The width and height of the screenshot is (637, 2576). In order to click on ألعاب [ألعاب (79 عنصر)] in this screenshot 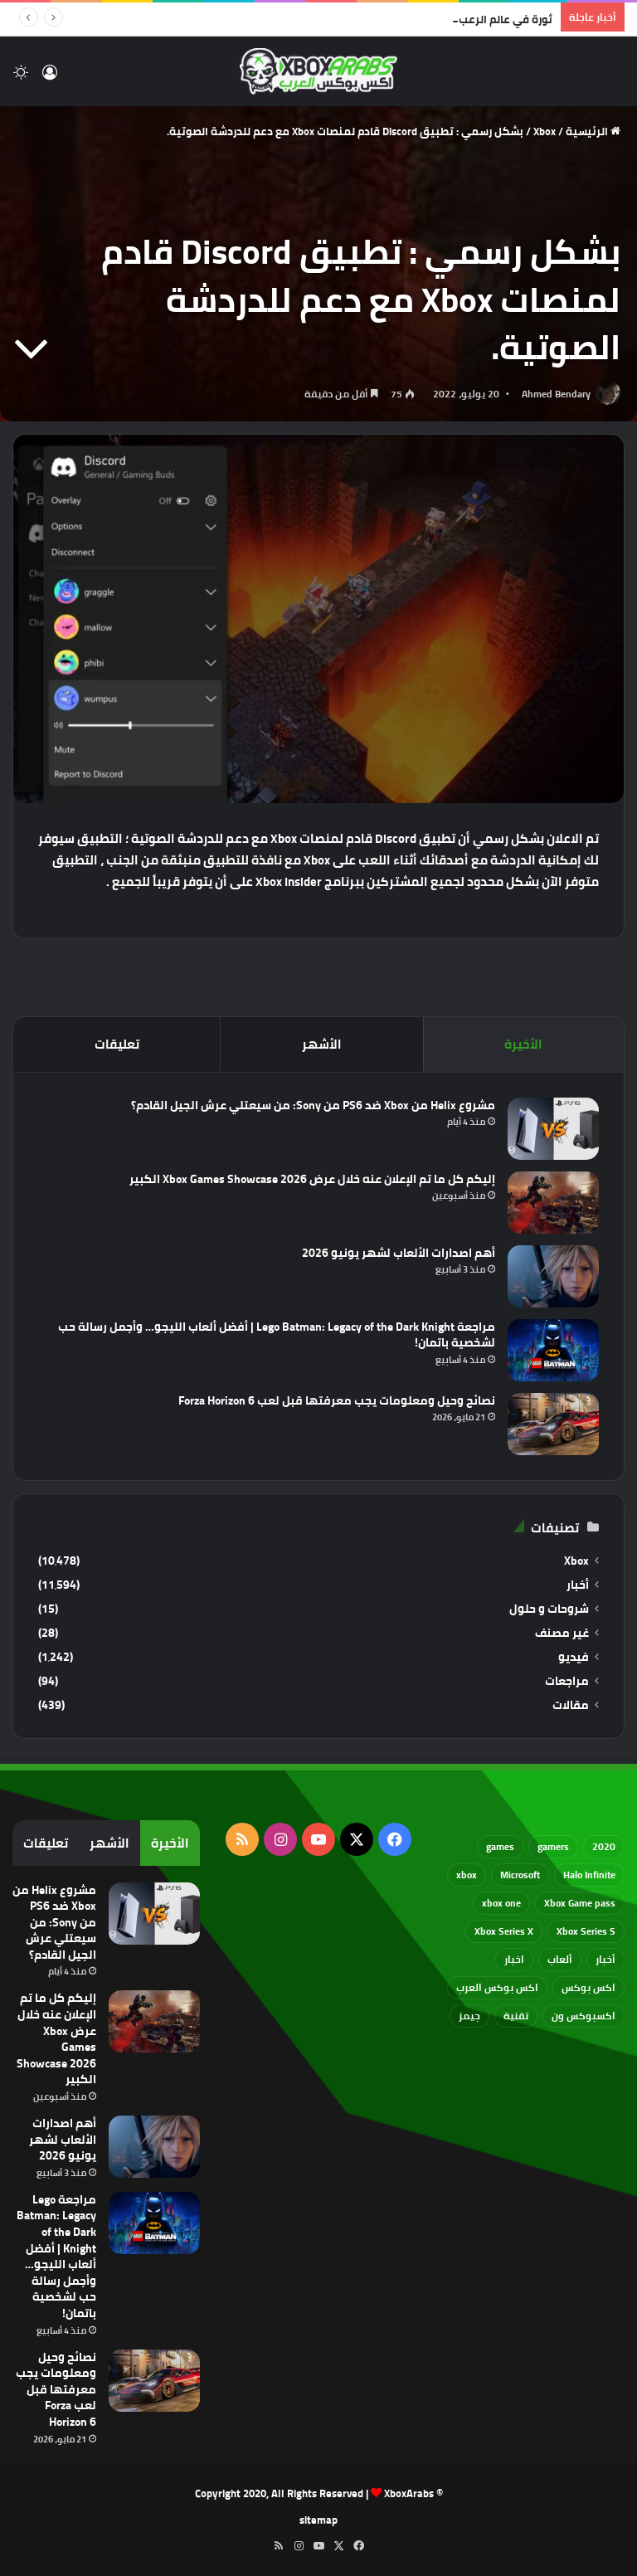, I will do `click(559, 1959)`.